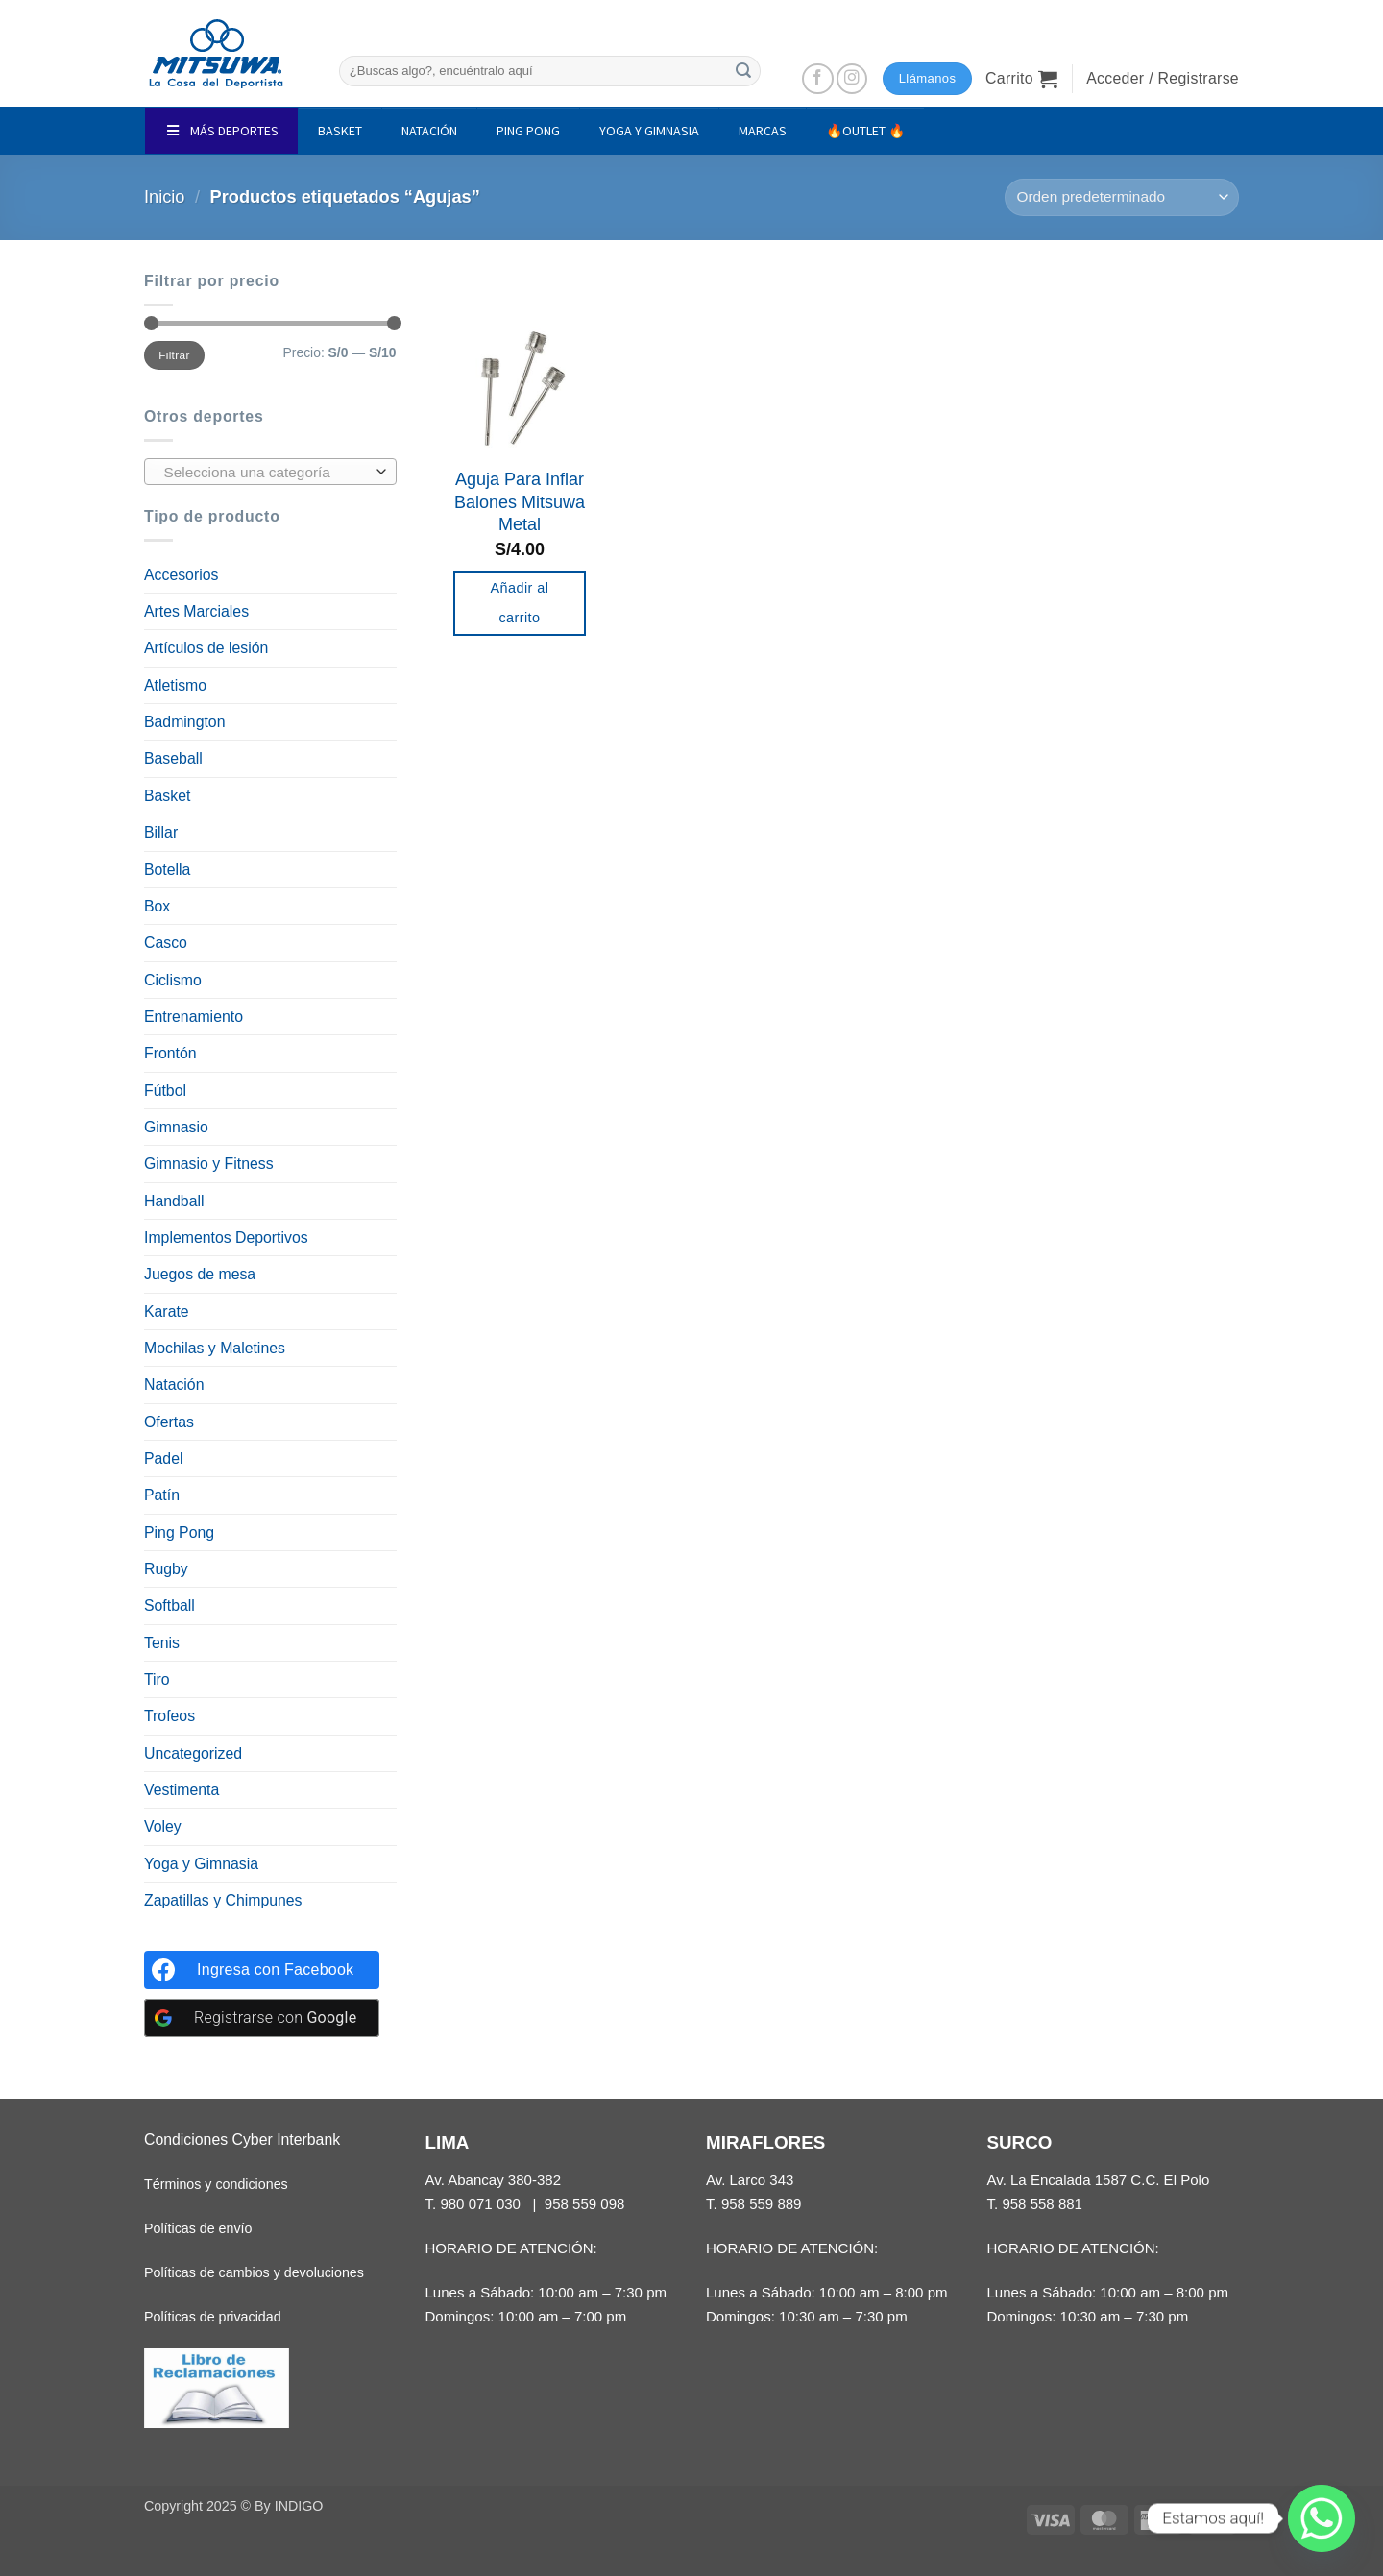 The image size is (1383, 2576). I want to click on Juegos de mesa, so click(199, 1274).